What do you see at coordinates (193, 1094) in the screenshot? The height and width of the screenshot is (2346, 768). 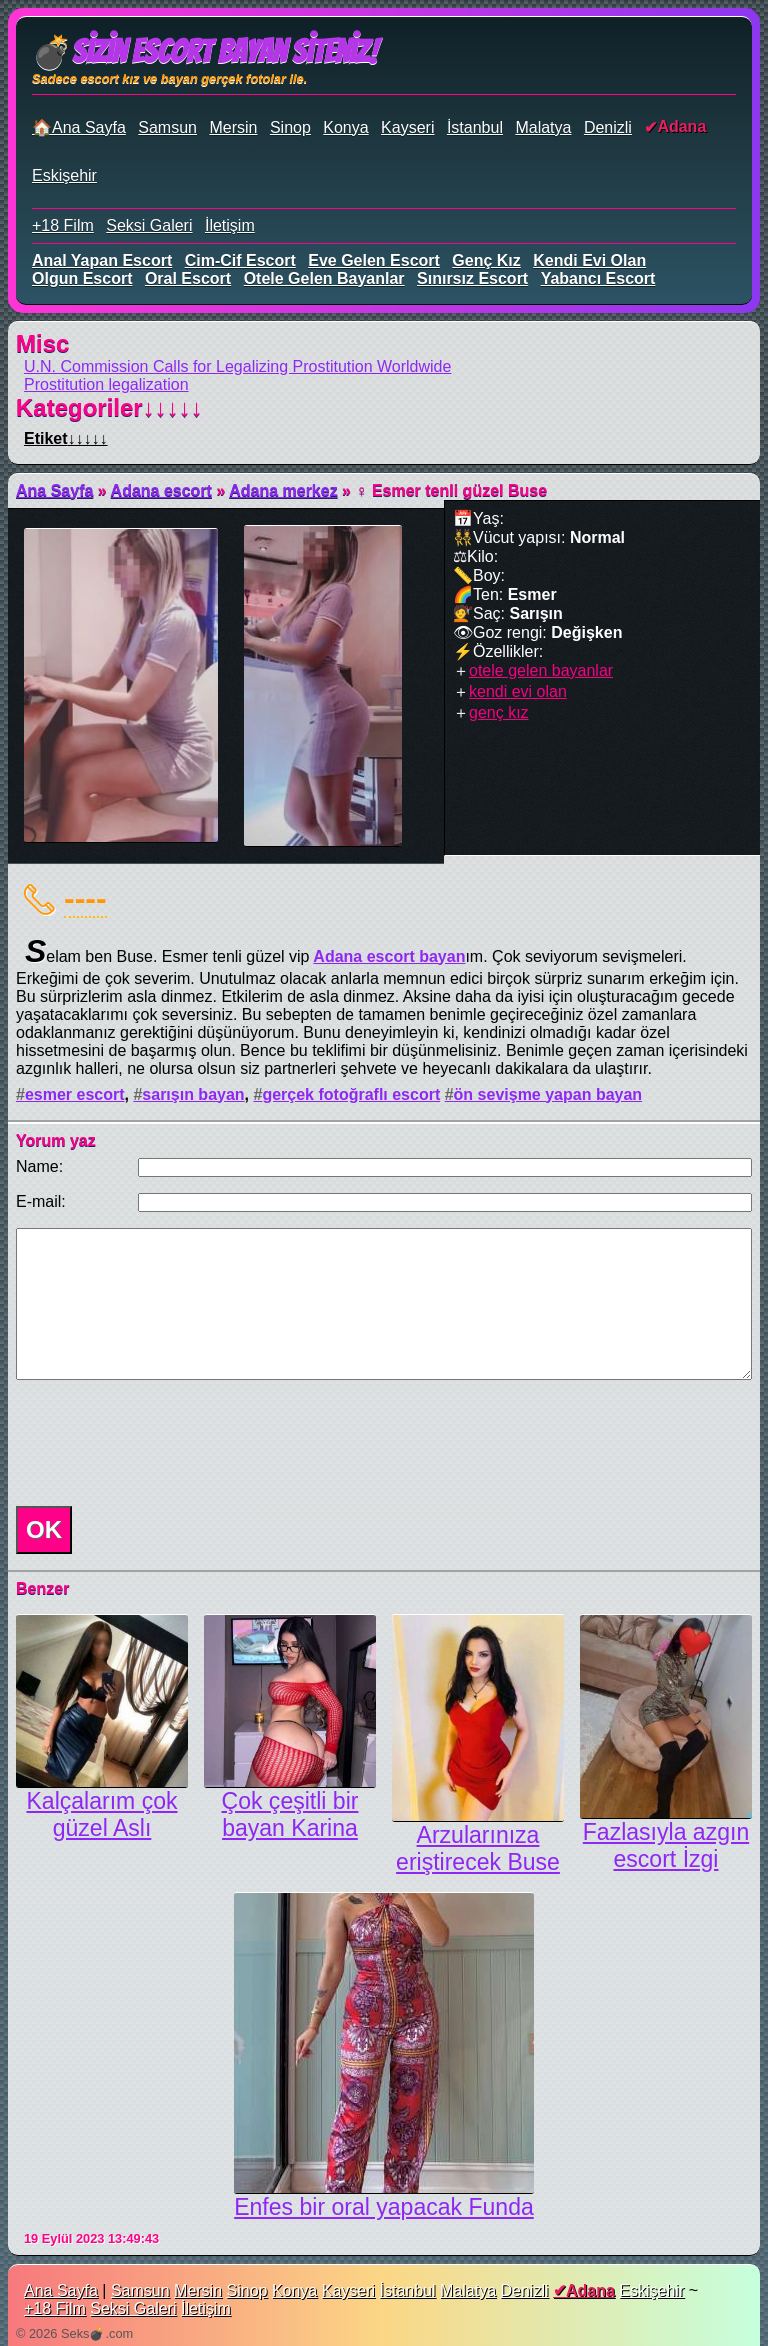 I see `sarışın bayan` at bounding box center [193, 1094].